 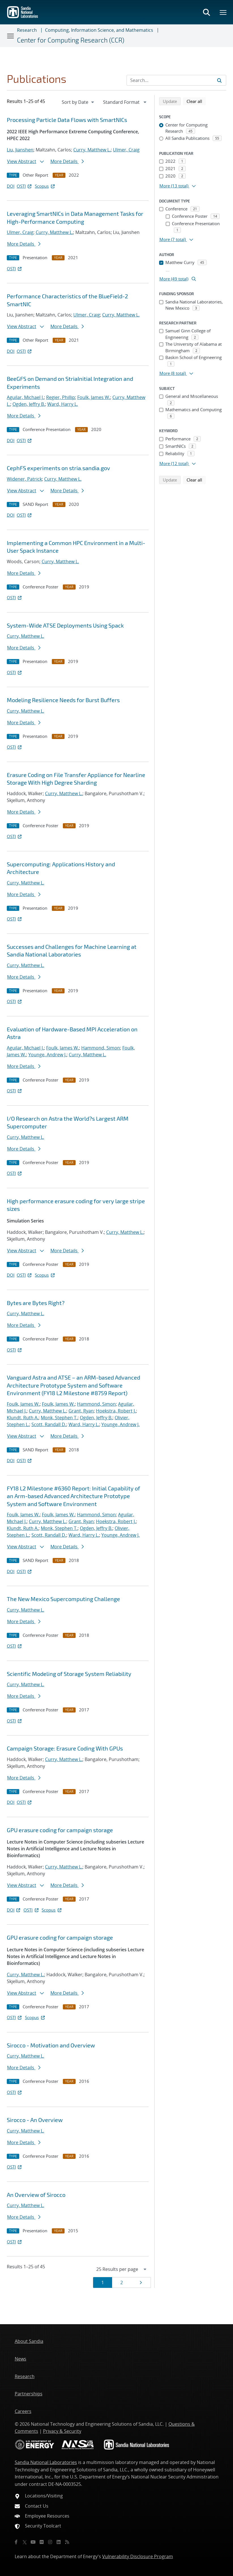 What do you see at coordinates (62, 2431) in the screenshot?
I see `Privacy & Security` at bounding box center [62, 2431].